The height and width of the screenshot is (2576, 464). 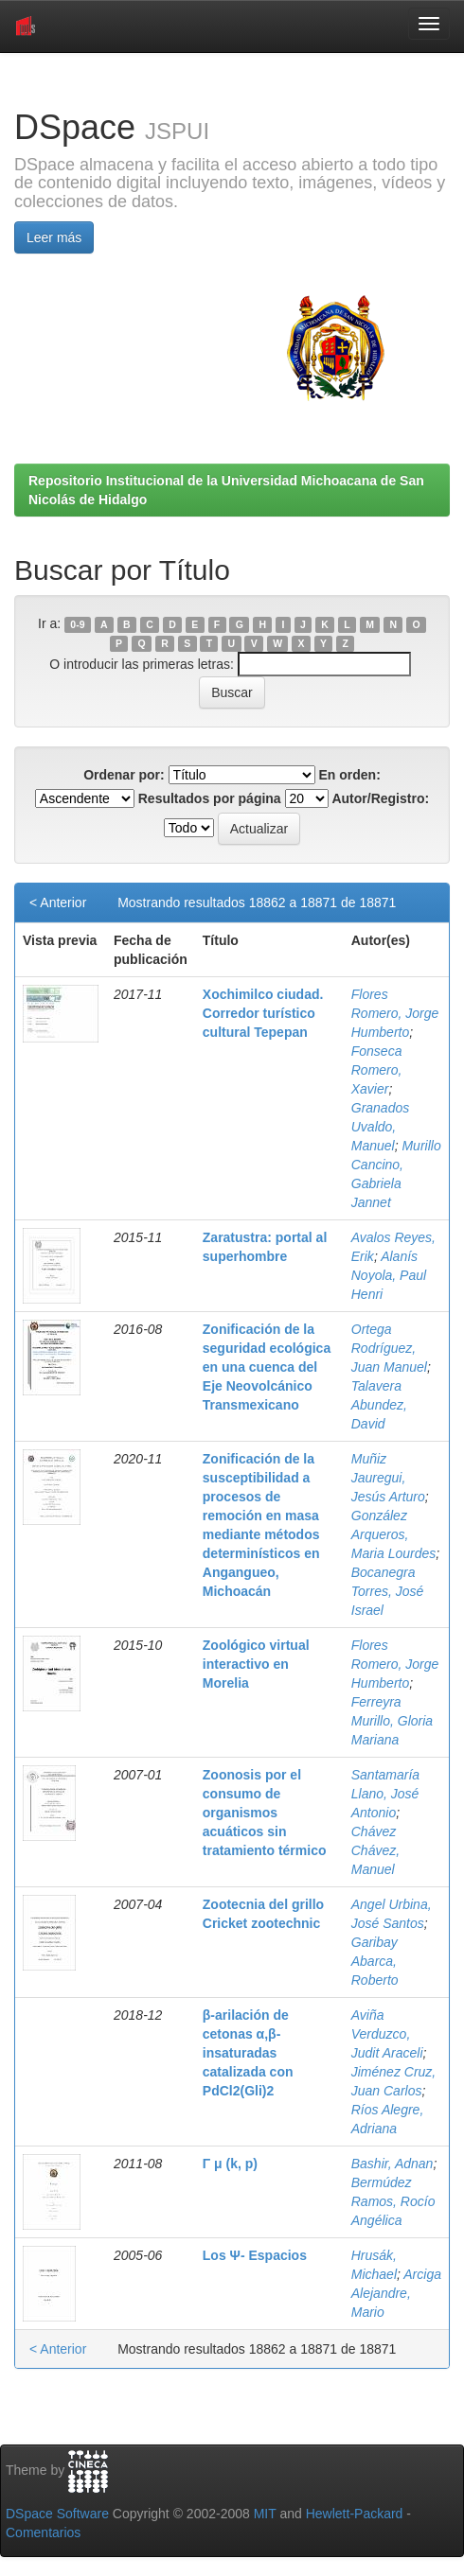 What do you see at coordinates (389, 1348) in the screenshot?
I see `Ortega Rodríguez, Juan Manuel` at bounding box center [389, 1348].